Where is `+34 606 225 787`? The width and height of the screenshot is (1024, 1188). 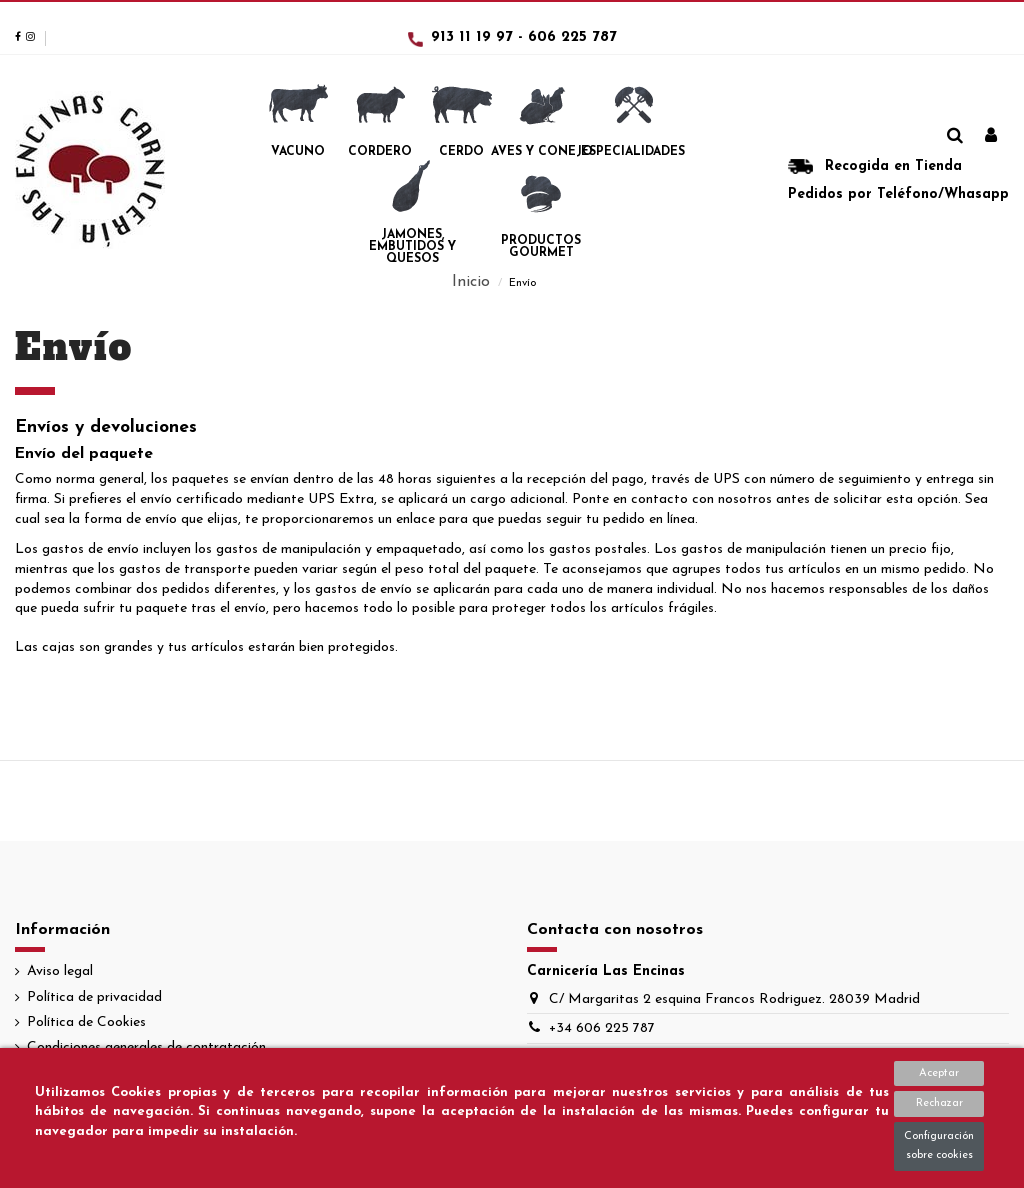
+34 606 225 787 is located at coordinates (602, 1028).